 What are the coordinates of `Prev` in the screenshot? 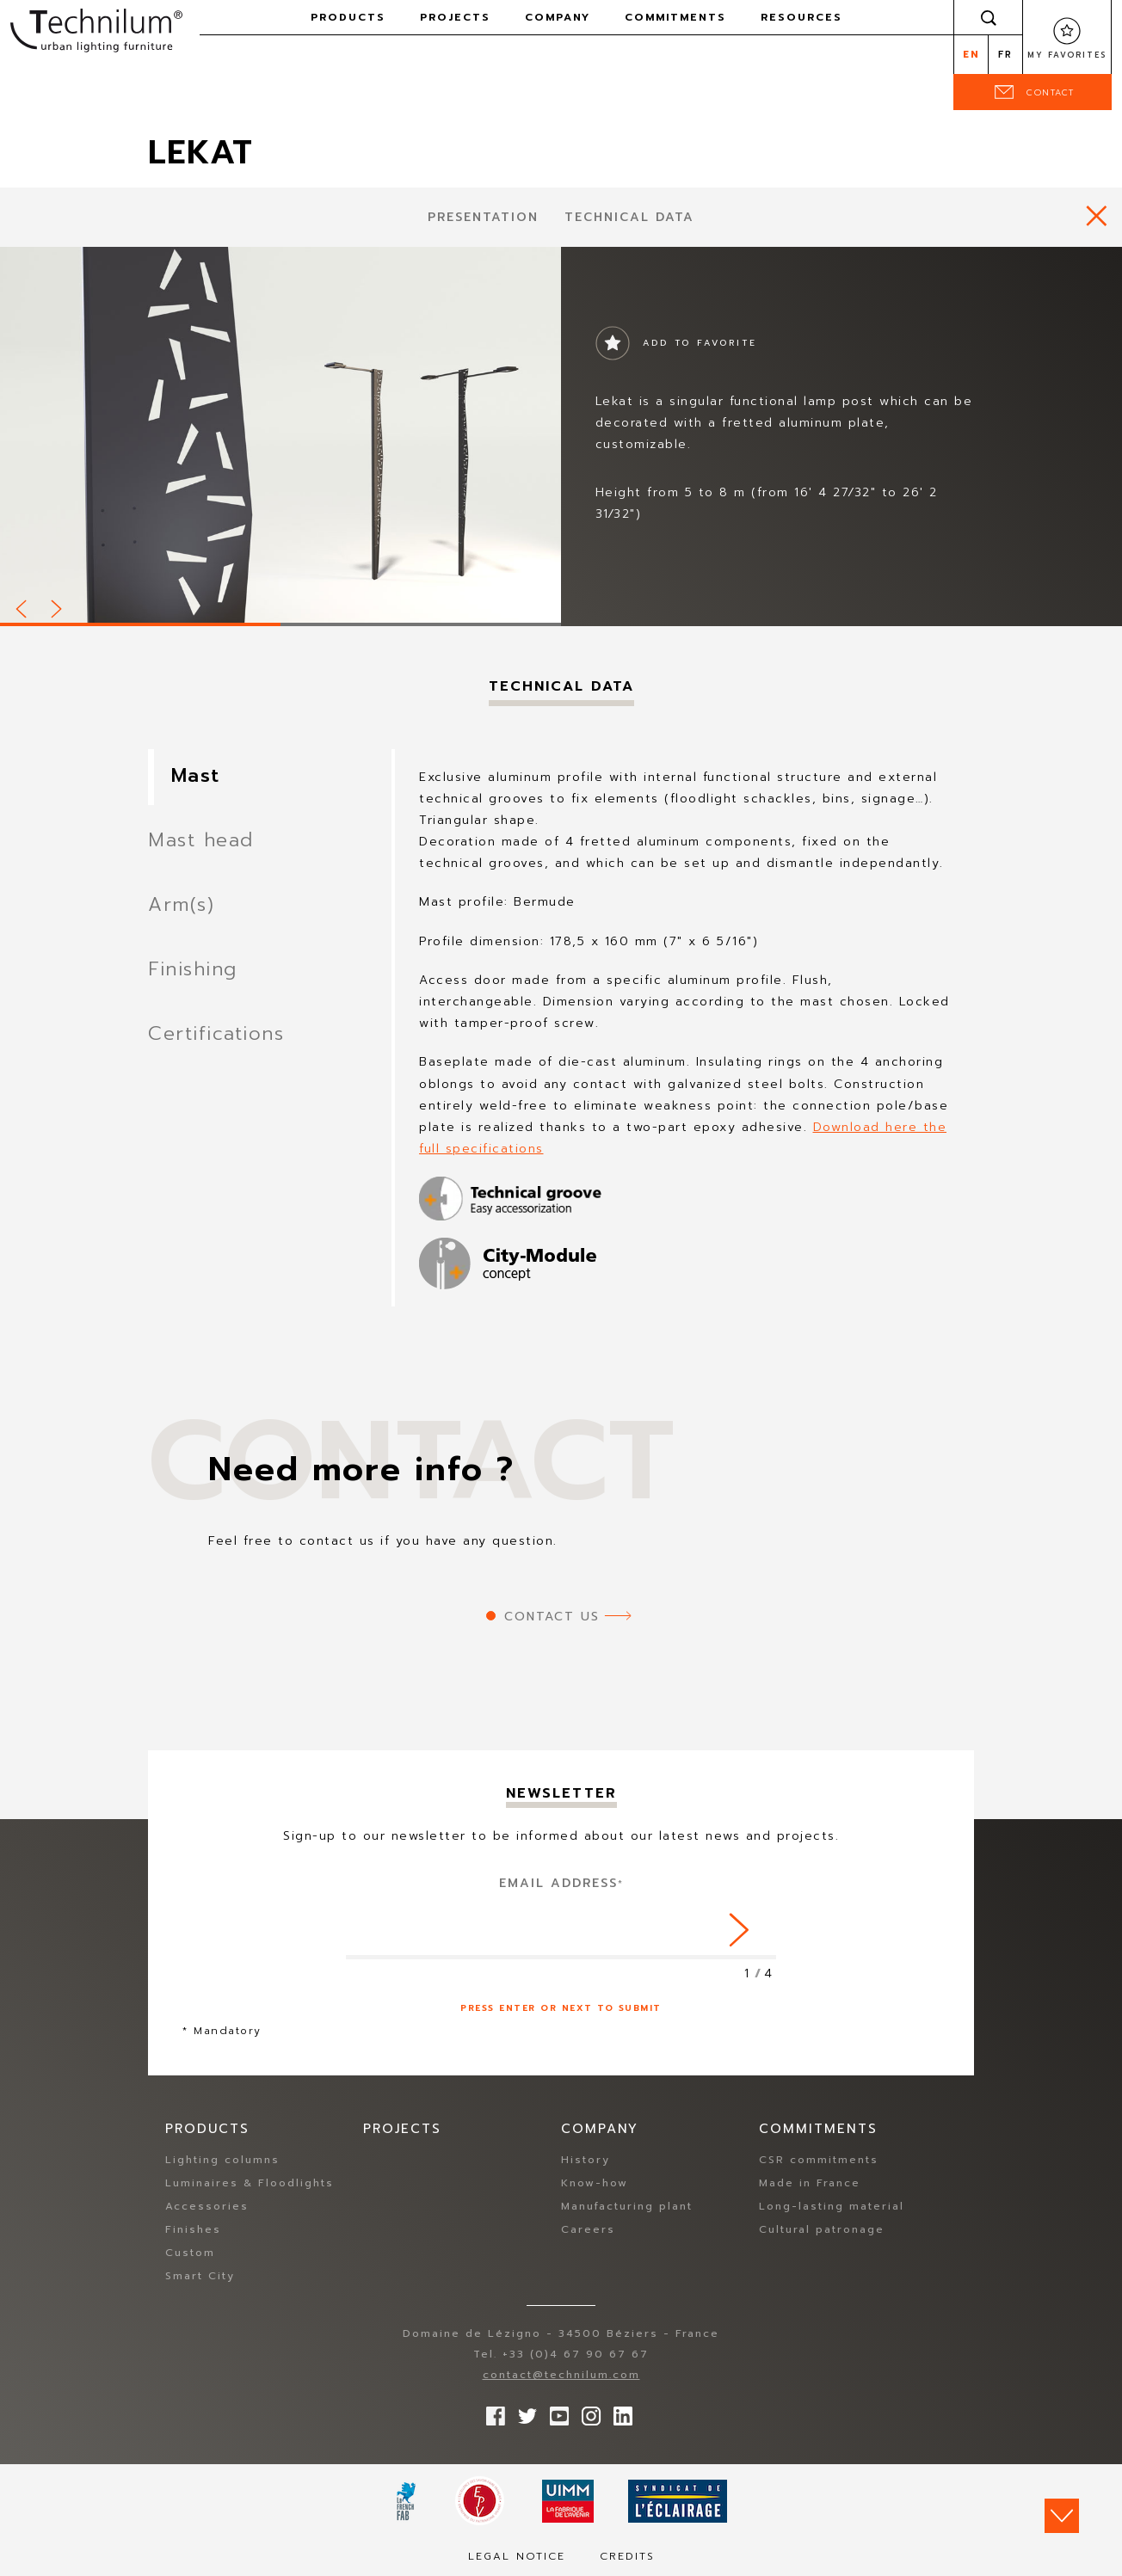 It's located at (22, 606).